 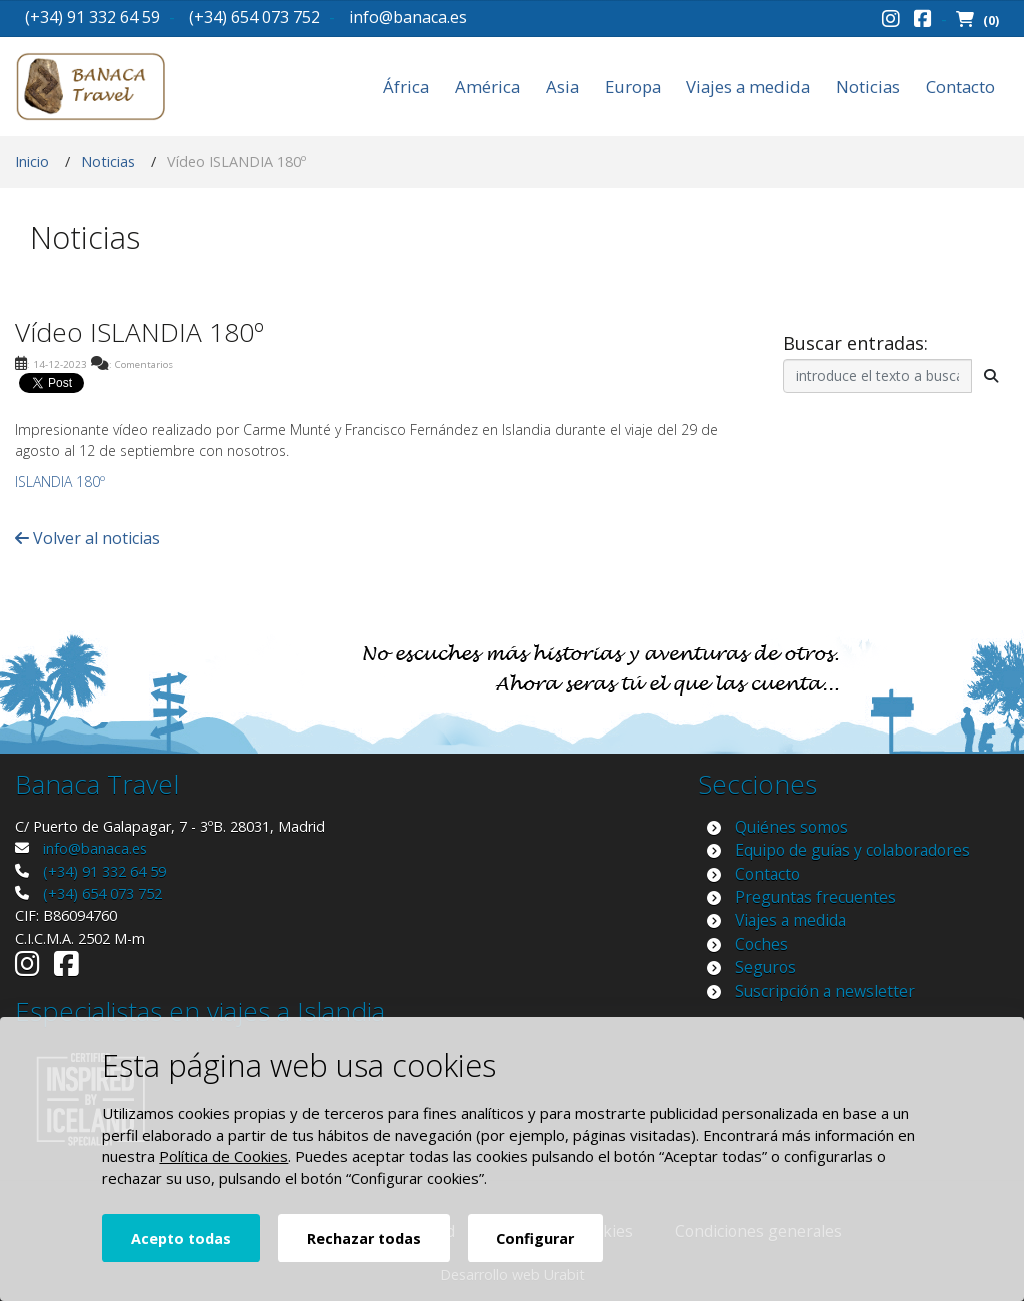 What do you see at coordinates (32, 161) in the screenshot?
I see `Inicio` at bounding box center [32, 161].